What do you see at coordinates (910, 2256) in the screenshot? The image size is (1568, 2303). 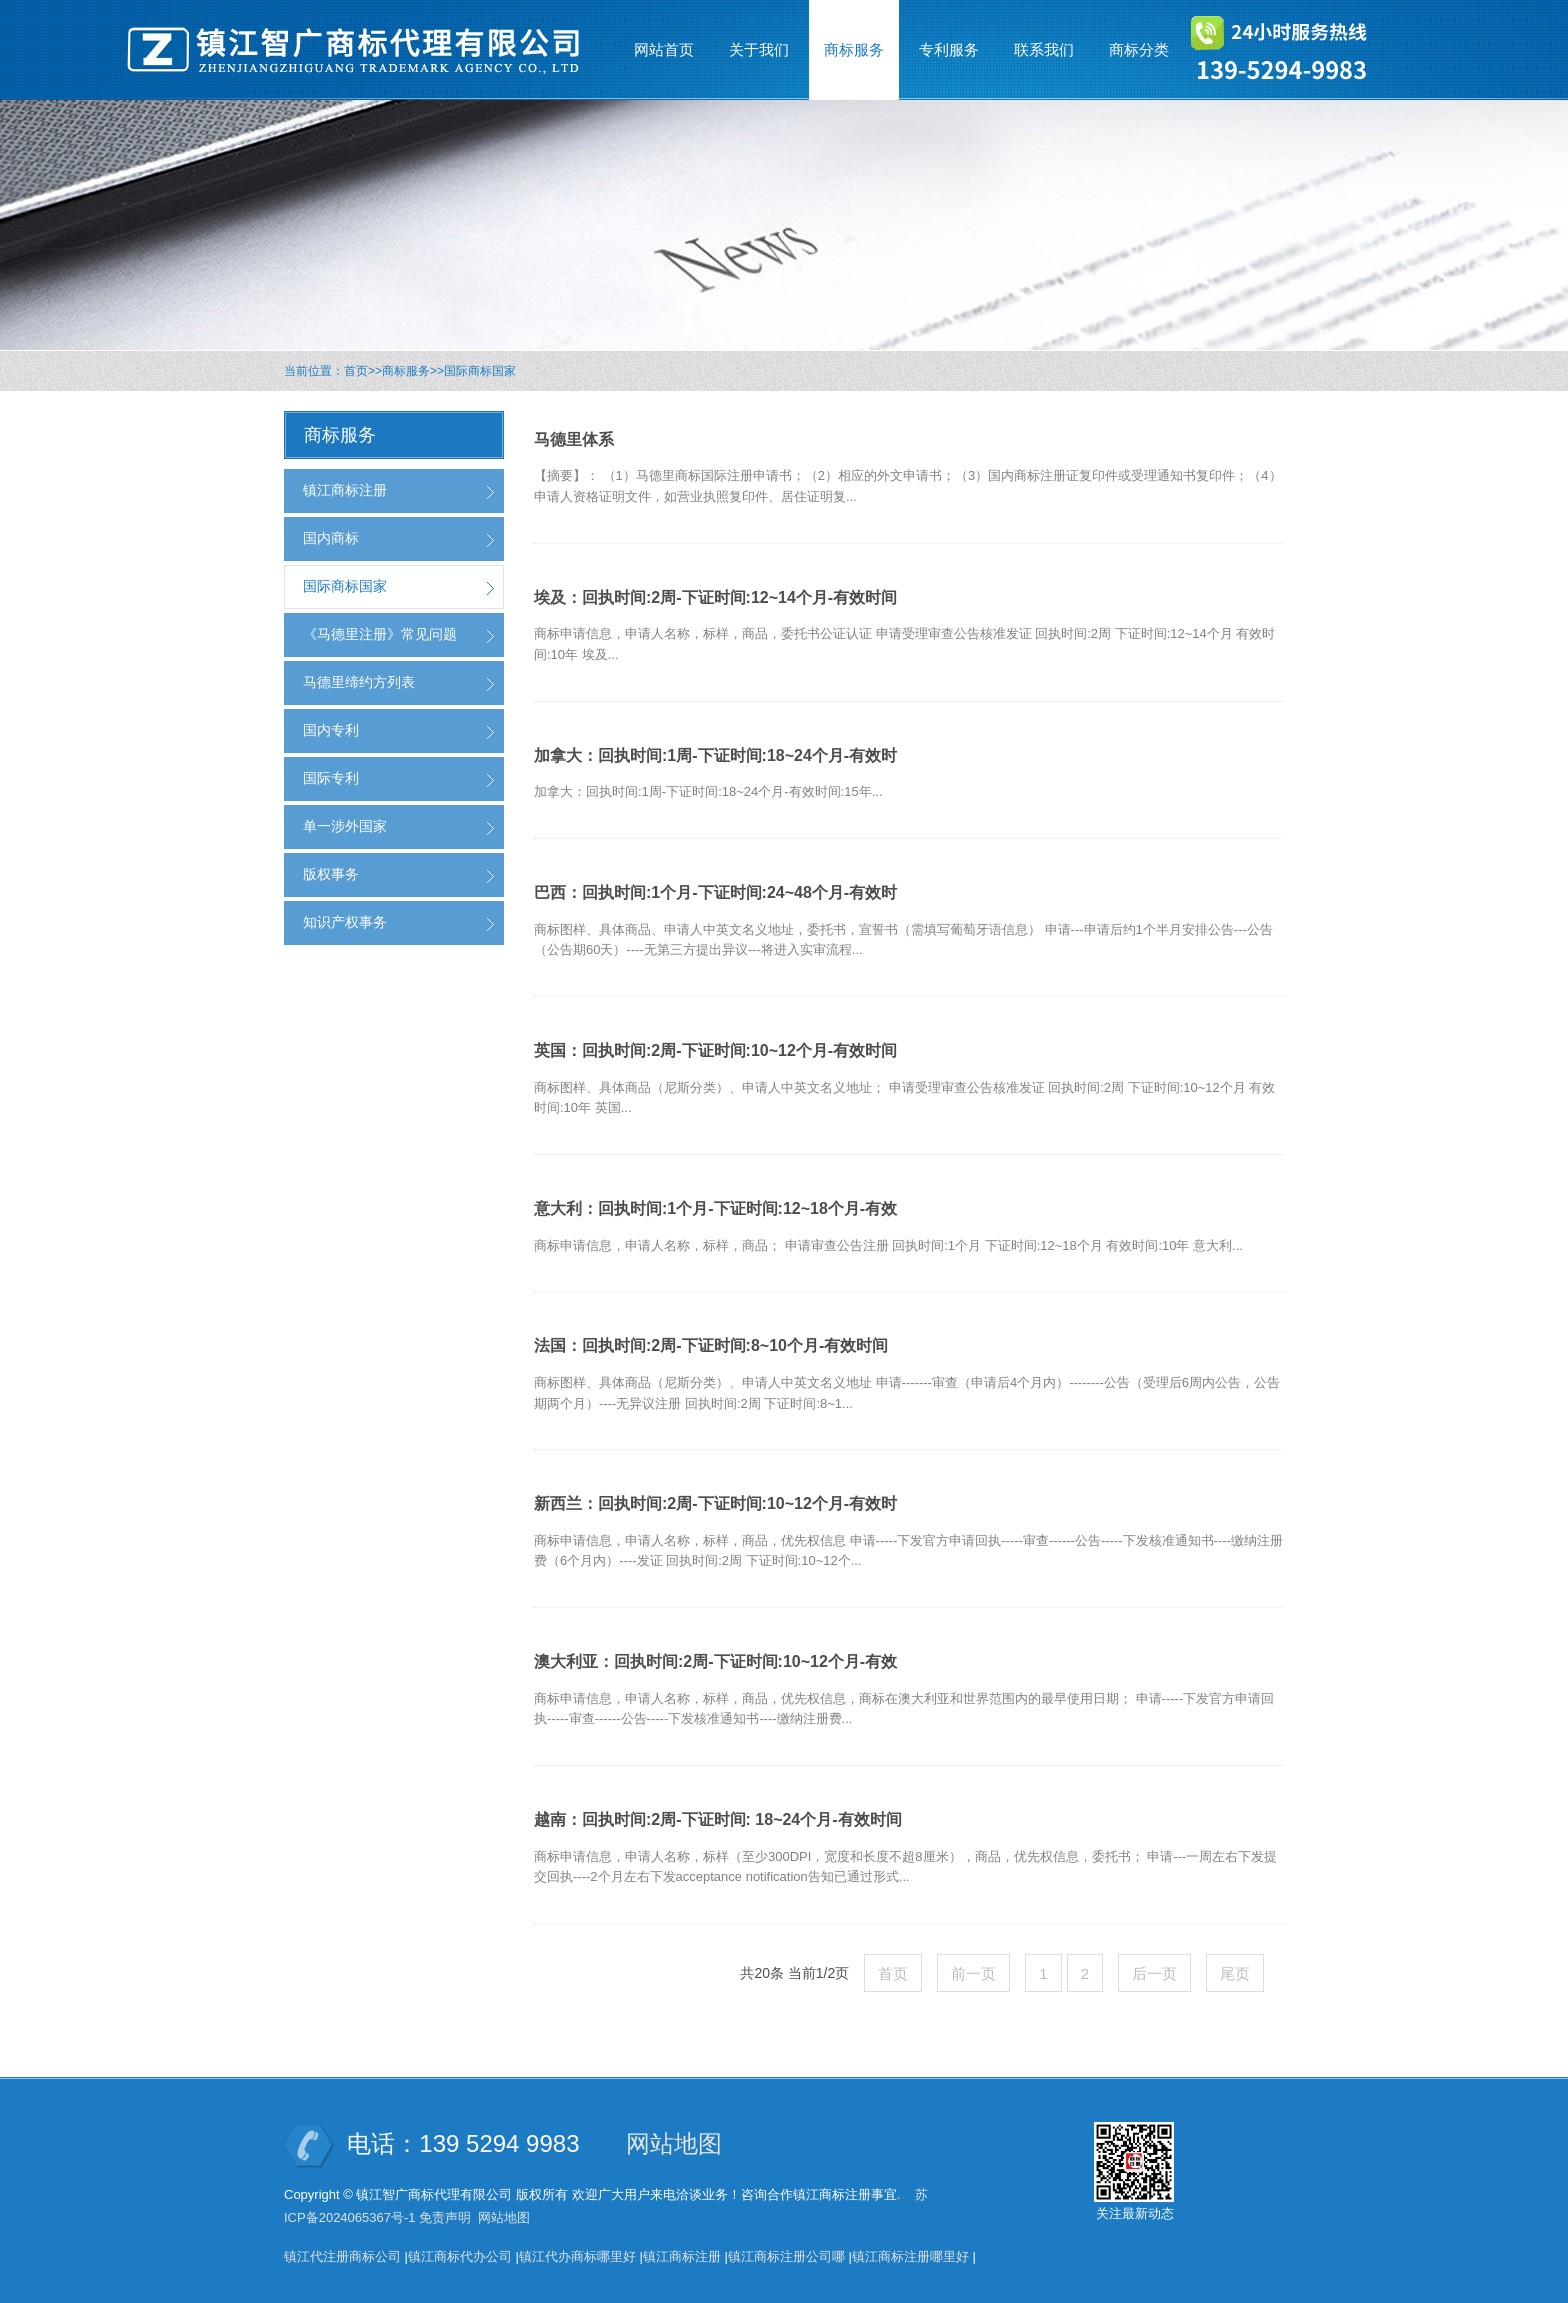 I see `镇江商标注册哪里好` at bounding box center [910, 2256].